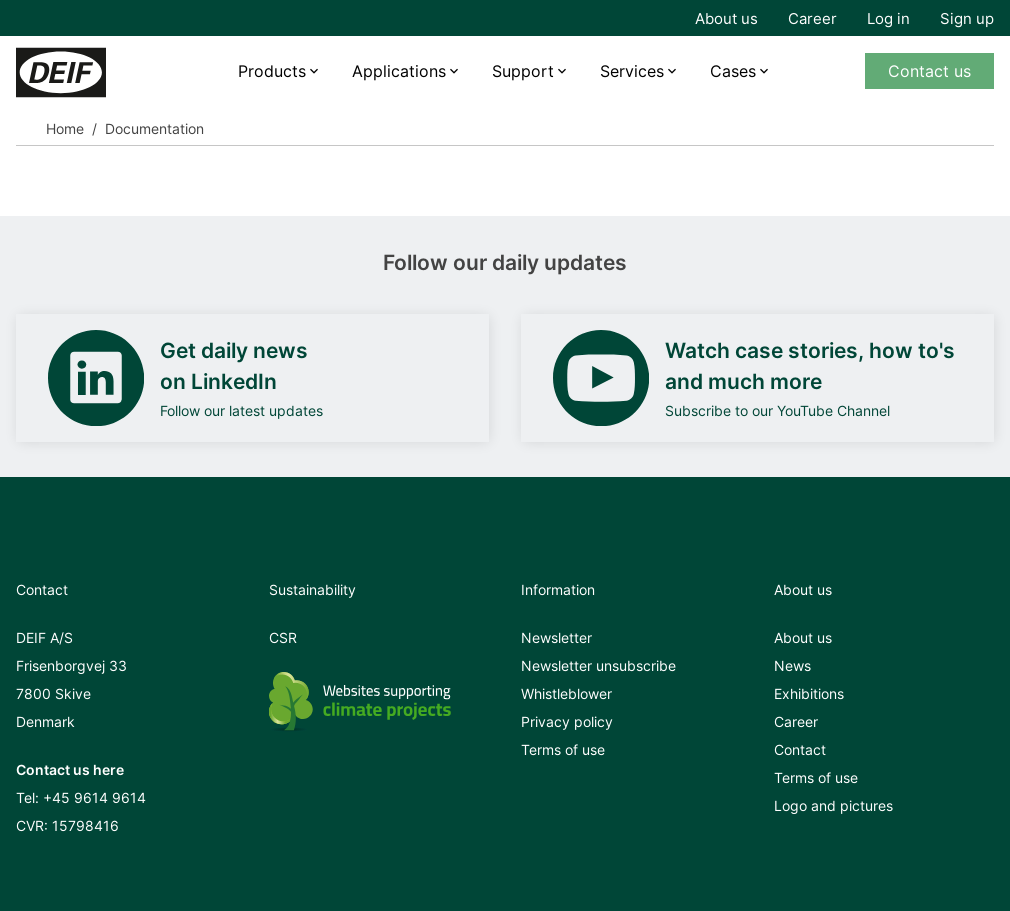  Describe the element at coordinates (929, 71) in the screenshot. I see `Contact us` at that location.